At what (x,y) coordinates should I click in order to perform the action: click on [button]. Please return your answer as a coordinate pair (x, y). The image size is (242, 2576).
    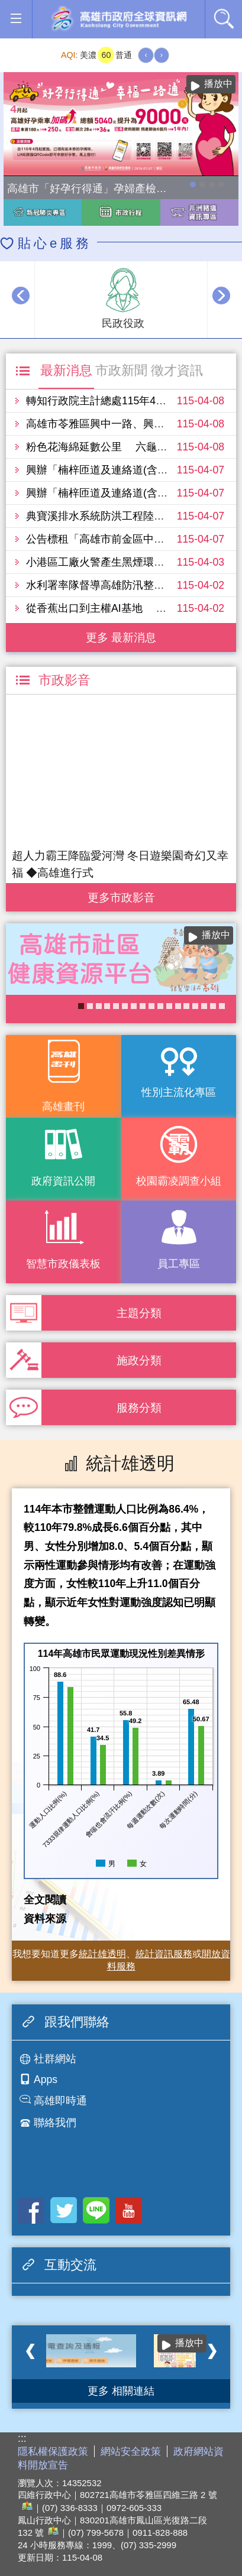
    Looking at the image, I should click on (15, 18).